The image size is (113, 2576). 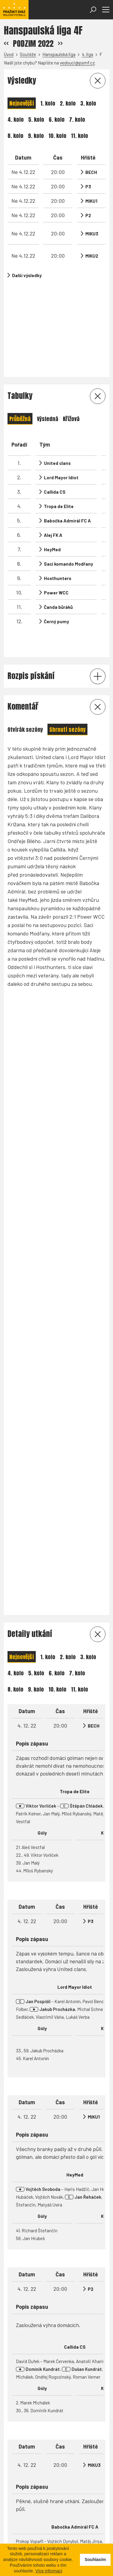 What do you see at coordinates (88, 186) in the screenshot?
I see `P3` at bounding box center [88, 186].